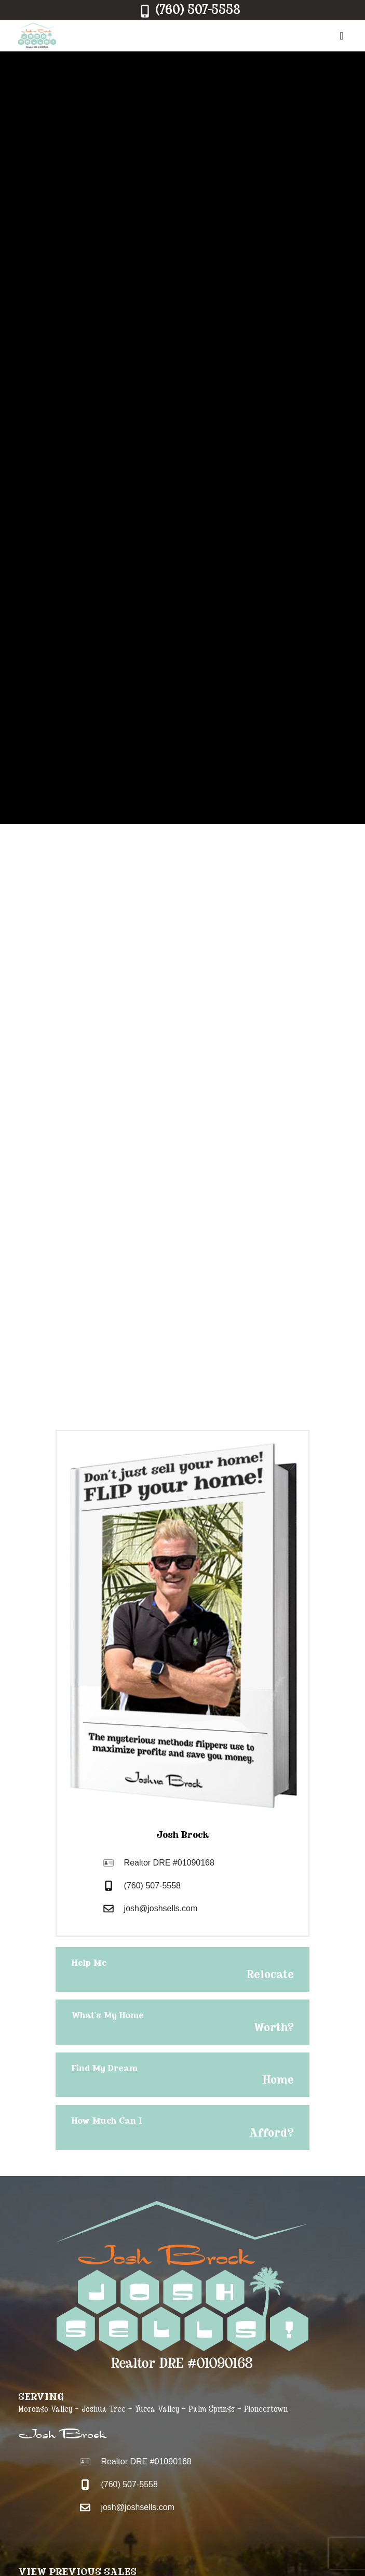  Describe the element at coordinates (152, 1885) in the screenshot. I see `(760) 507-5558` at that location.